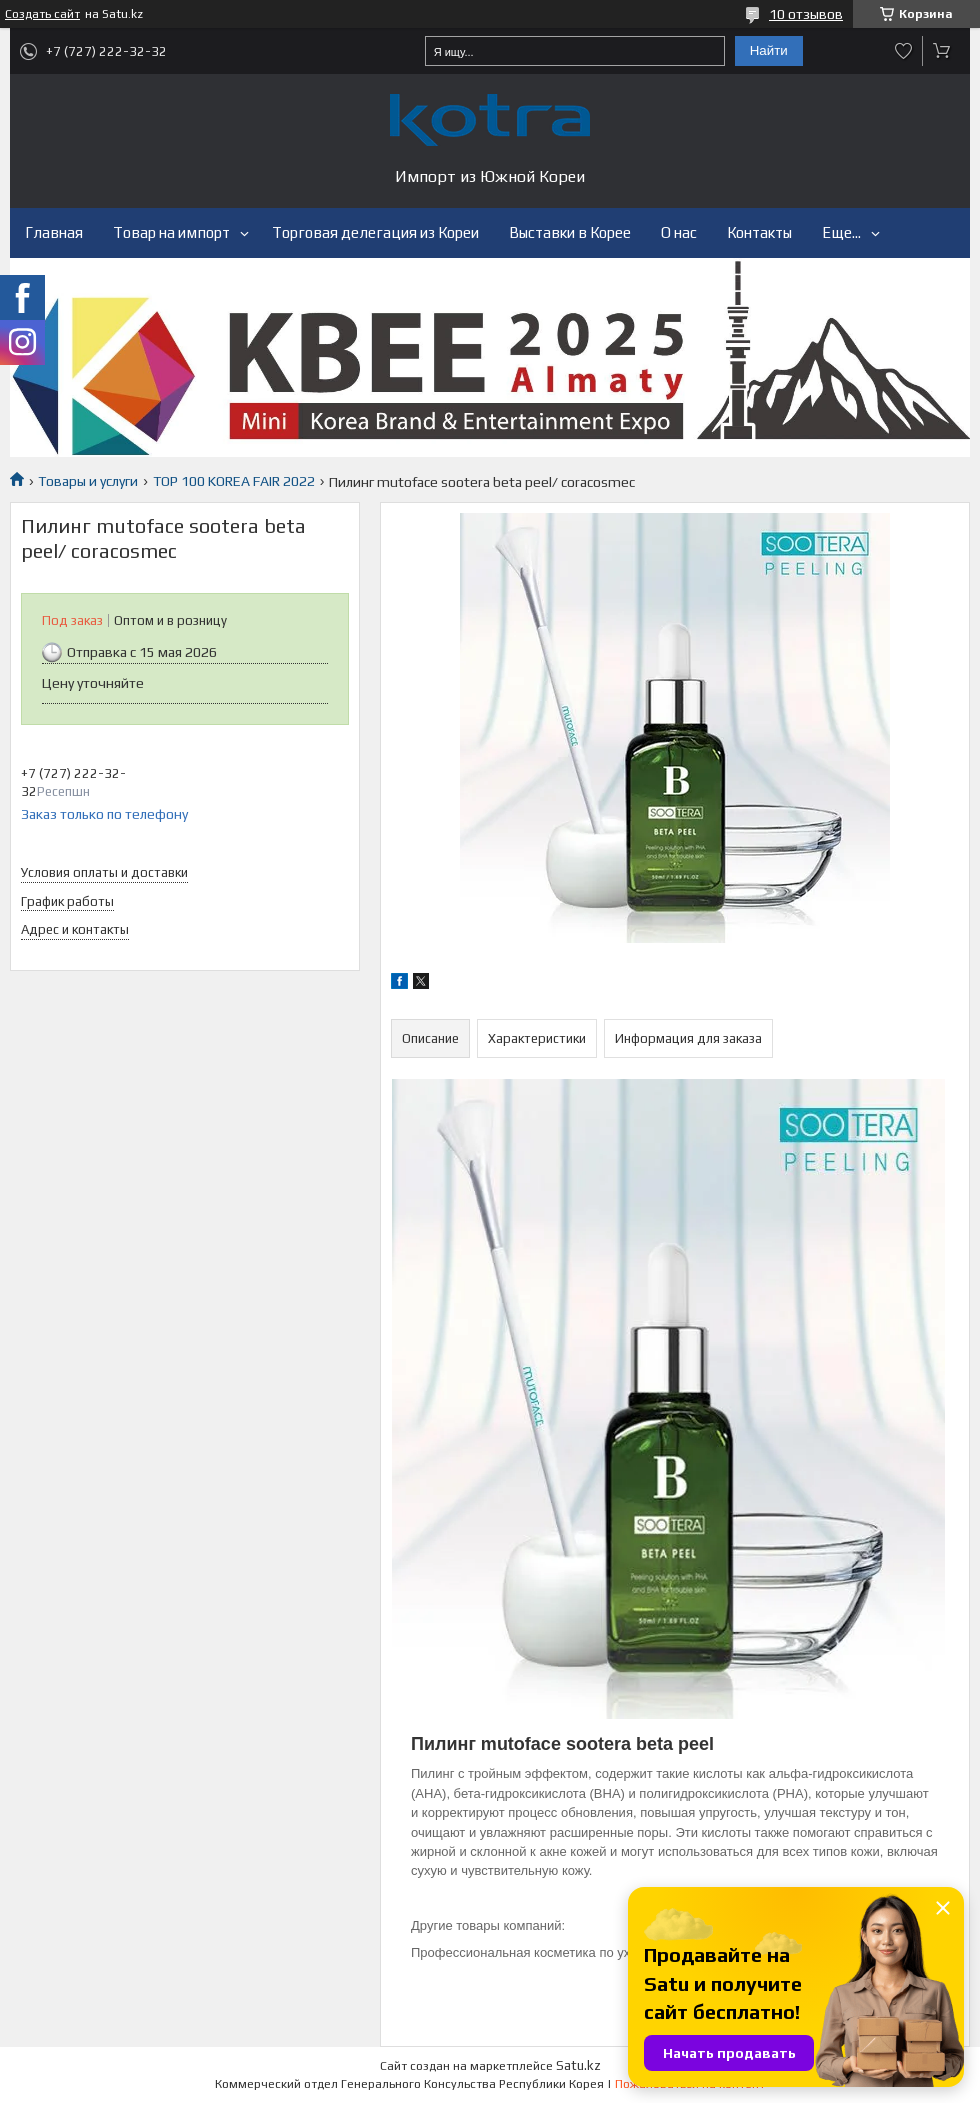  I want to click on О нас, so click(679, 232).